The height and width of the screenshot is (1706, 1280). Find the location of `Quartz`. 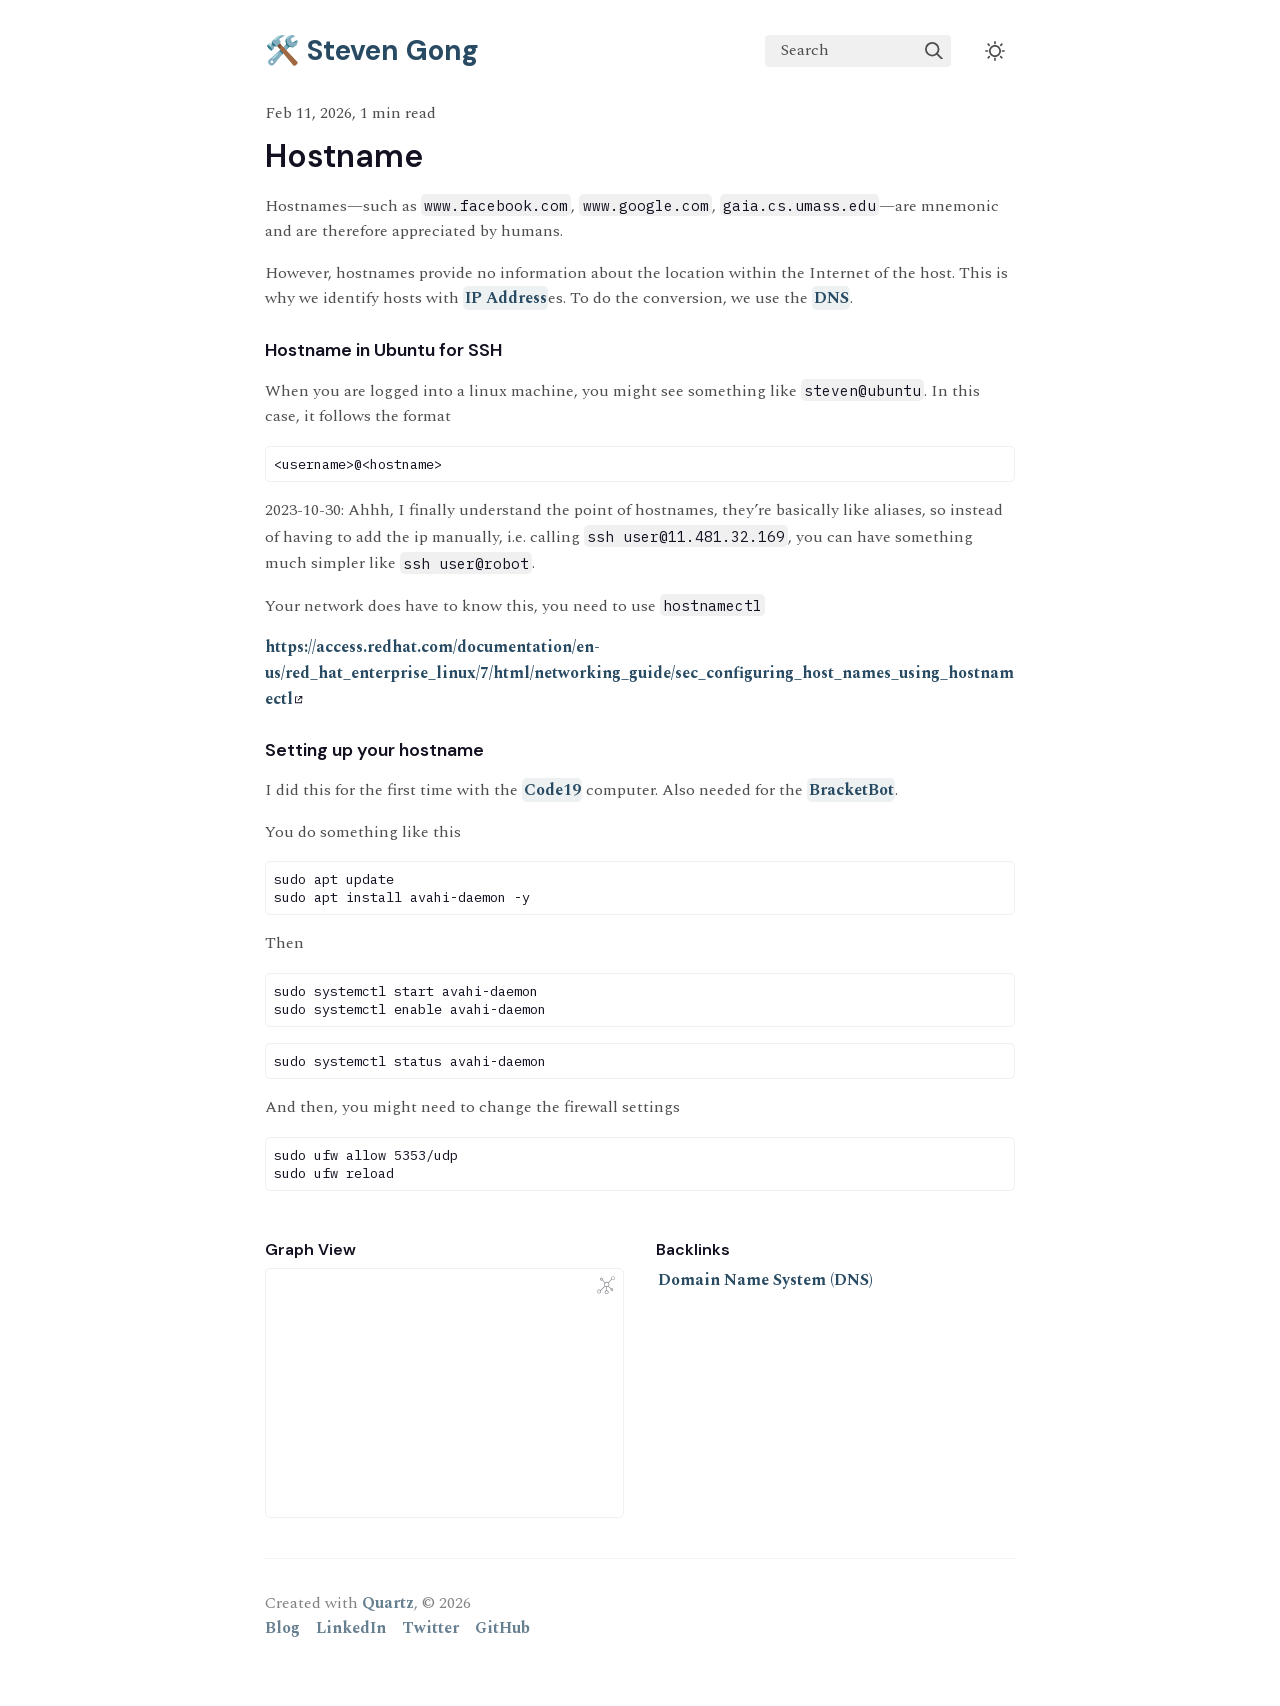

Quartz is located at coordinates (388, 1603).